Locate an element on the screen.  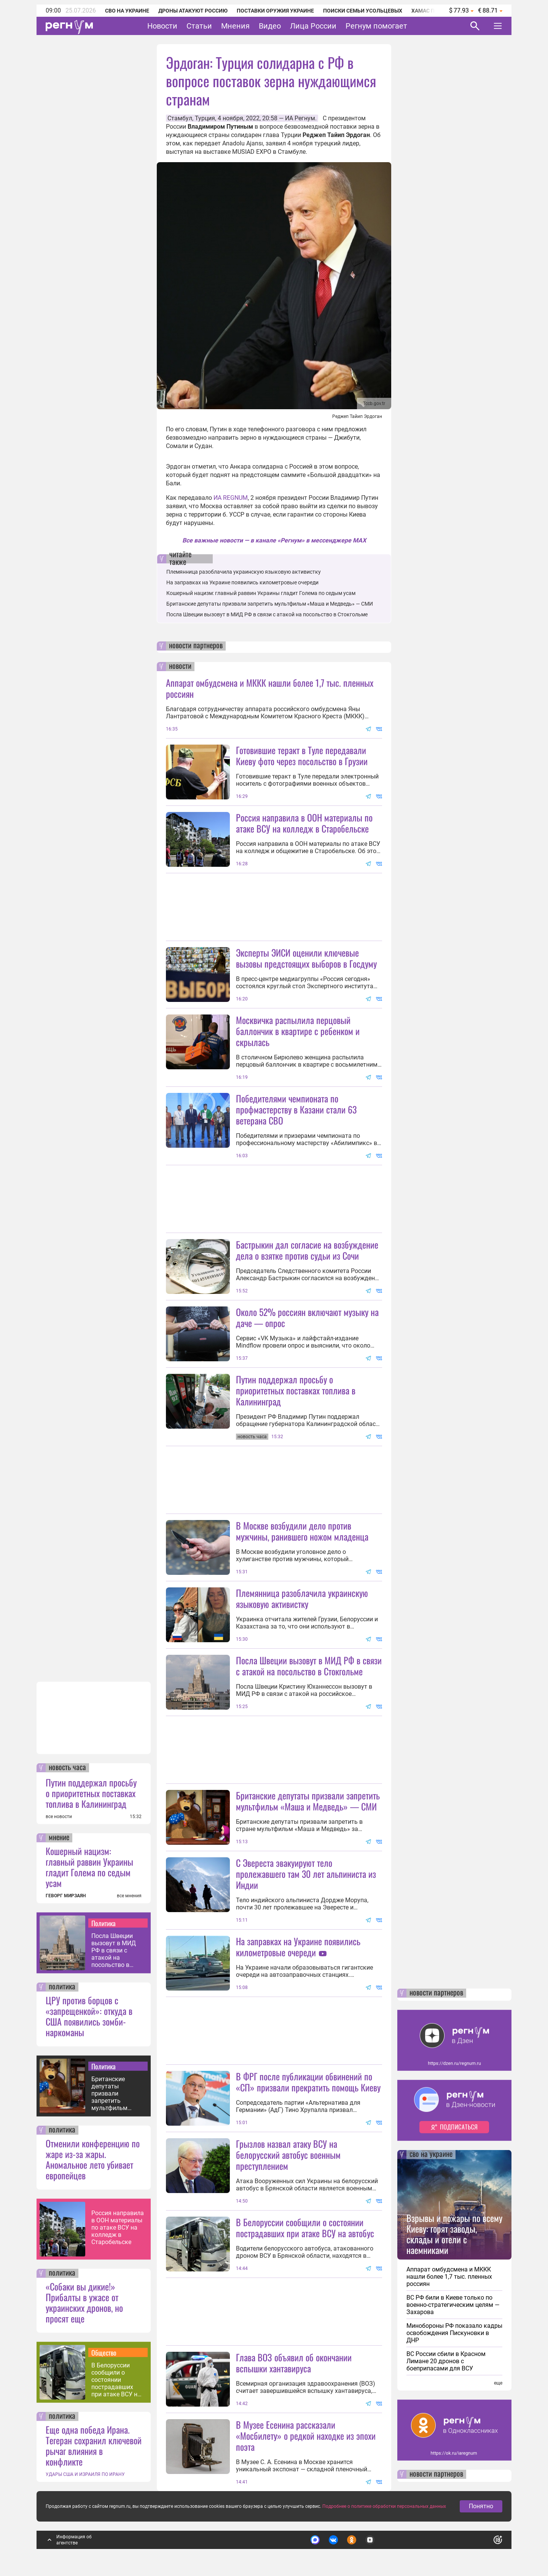
Еще одна победа Ирана. Тегеран сохранил ключевой рычаг влияния в конфликте is located at coordinates (94, 2445).